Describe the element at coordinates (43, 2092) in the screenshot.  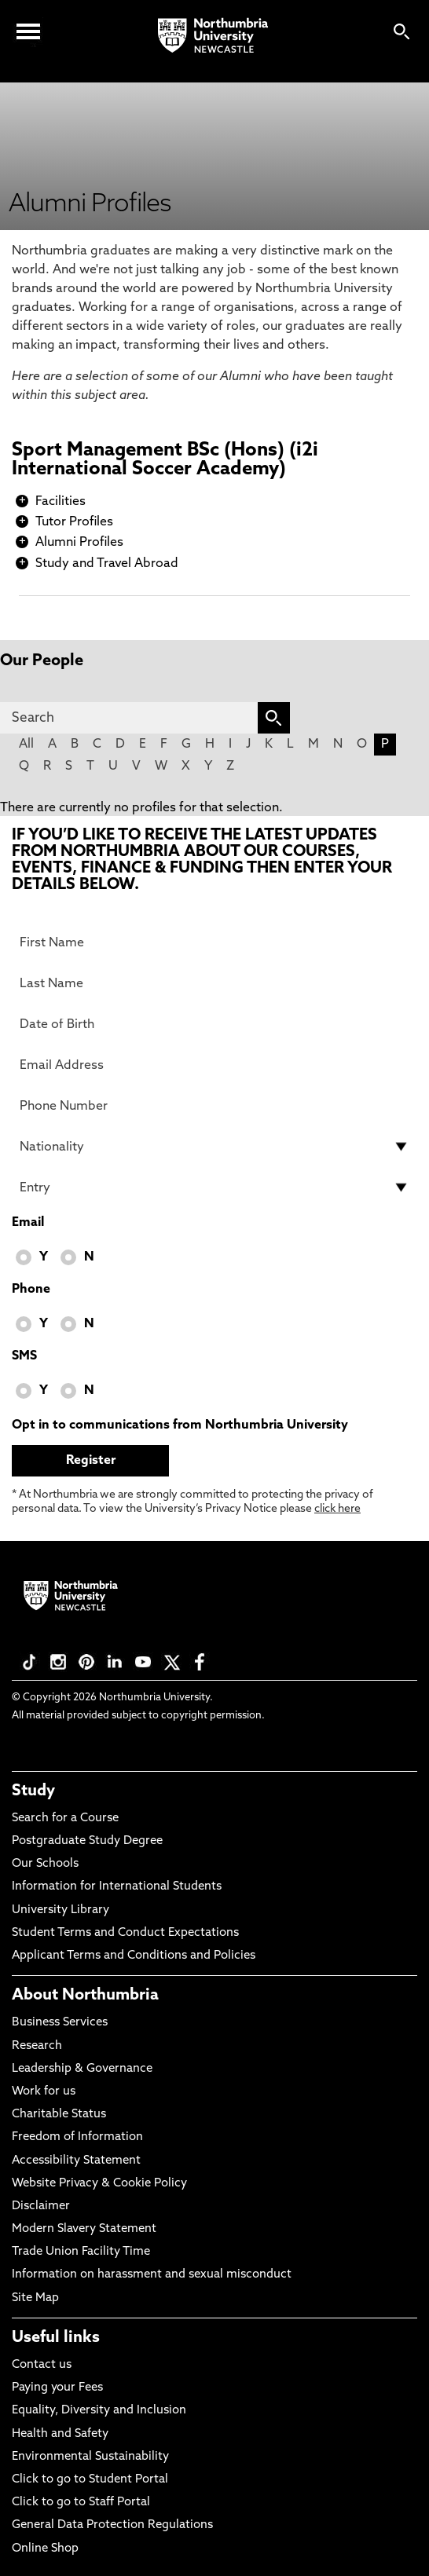
I see `Work for us` at that location.